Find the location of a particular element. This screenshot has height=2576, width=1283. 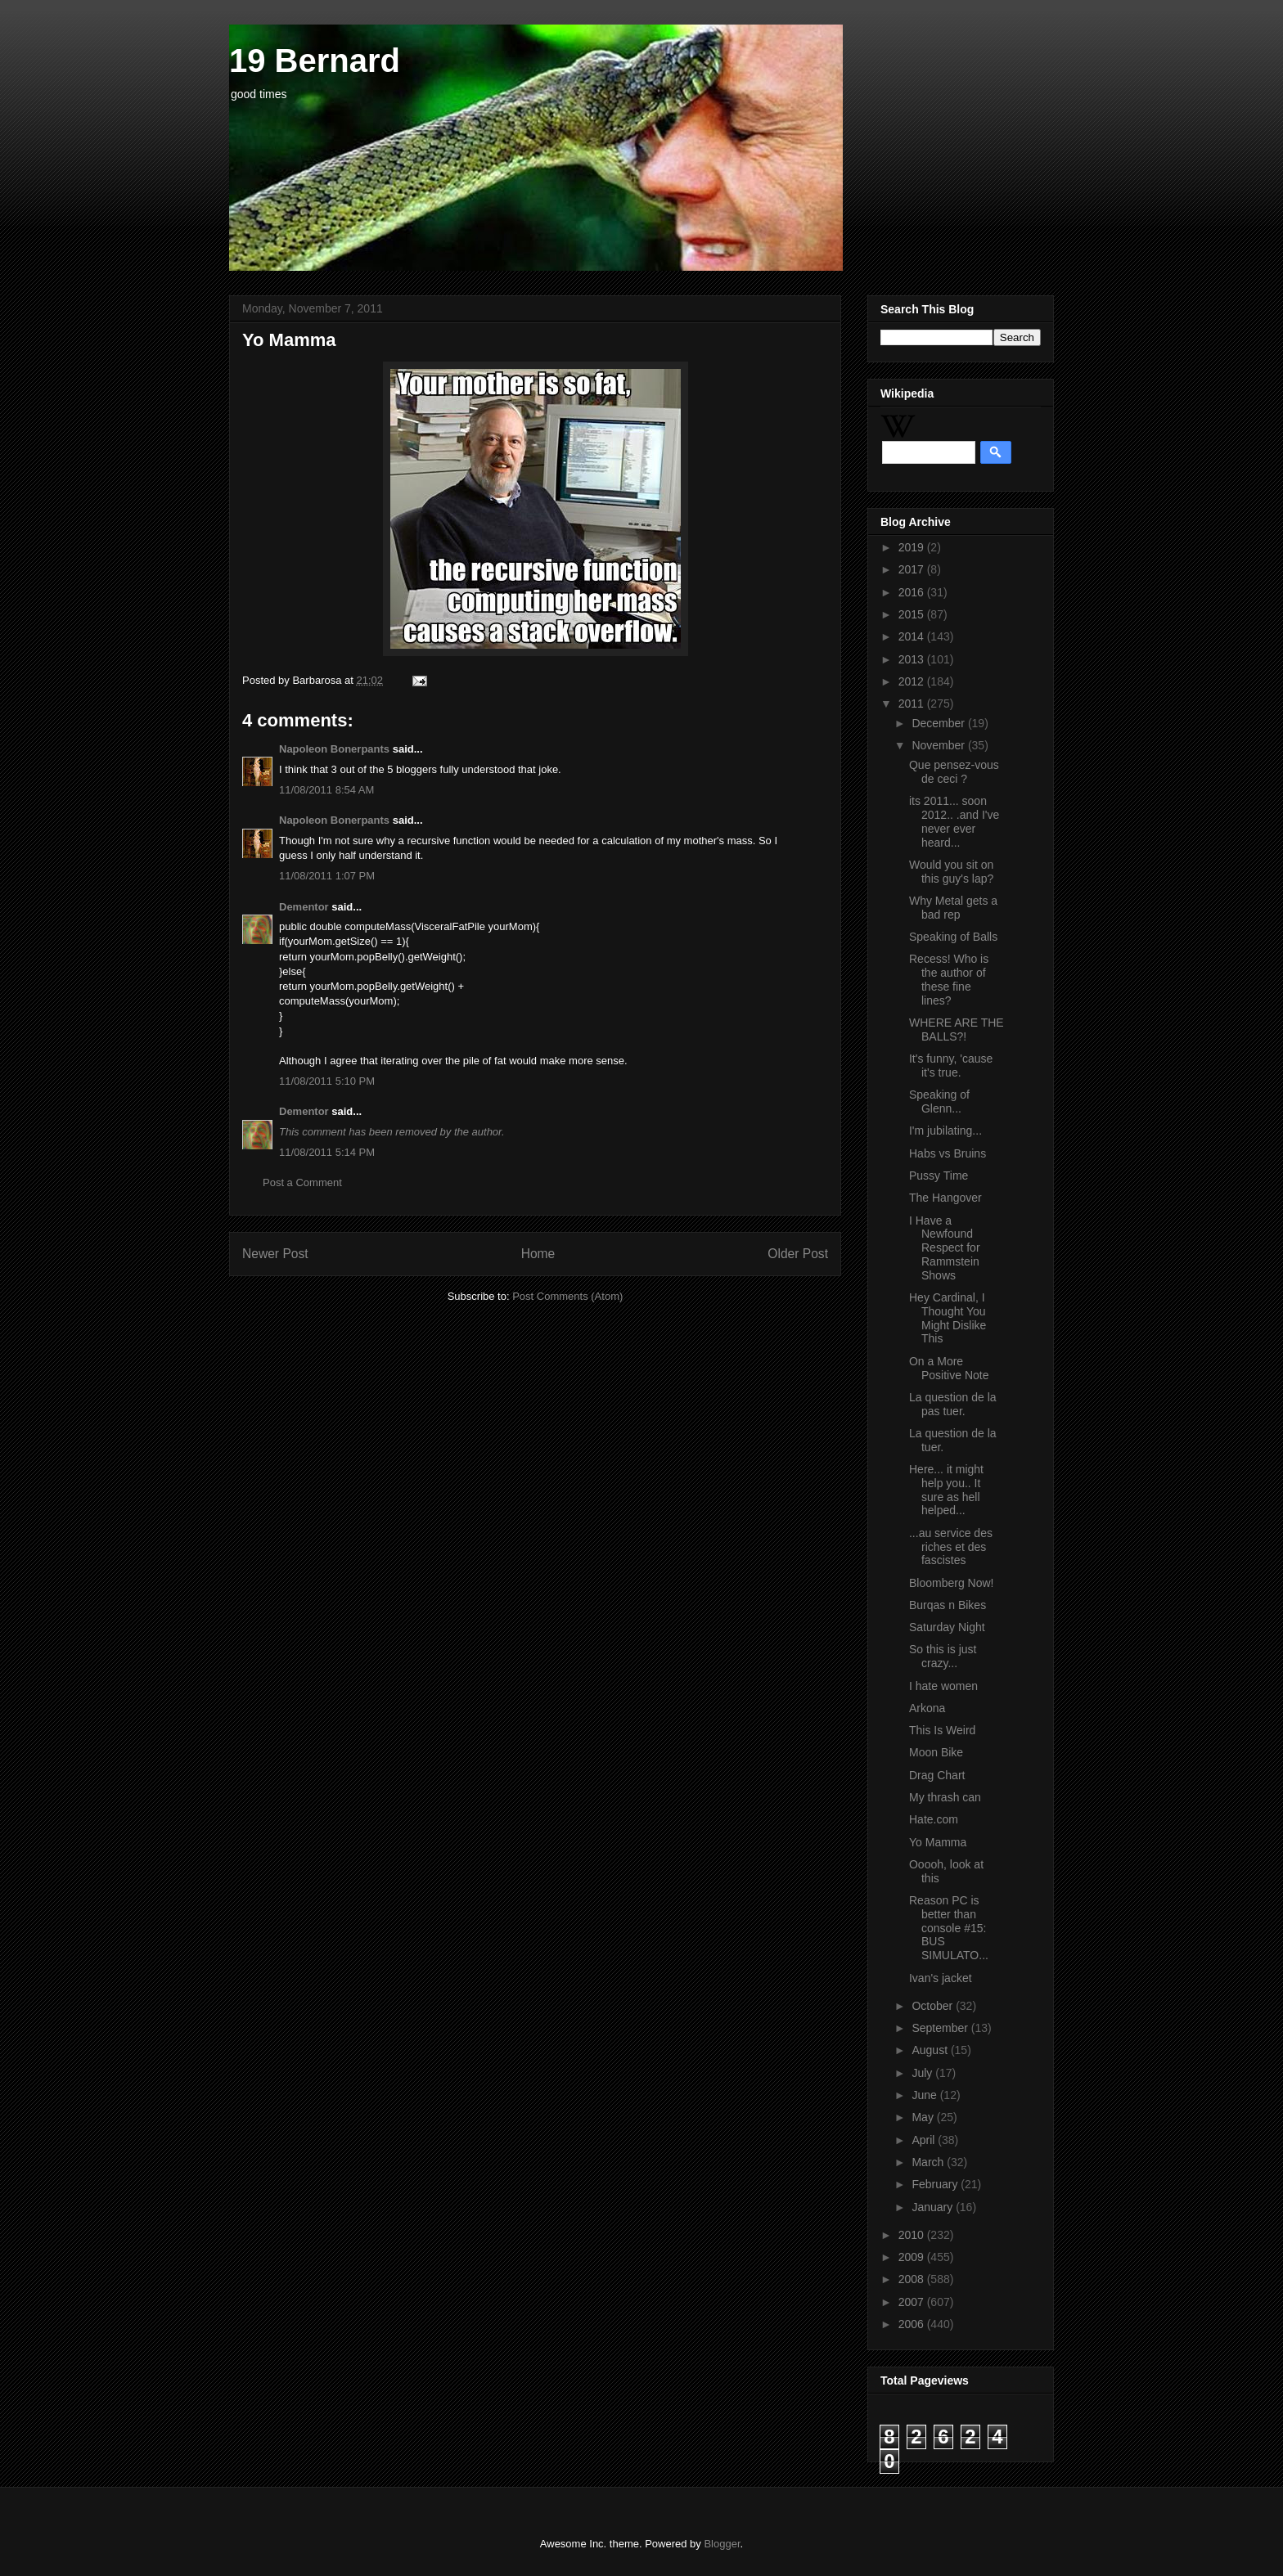

2010 is located at coordinates (912, 2234).